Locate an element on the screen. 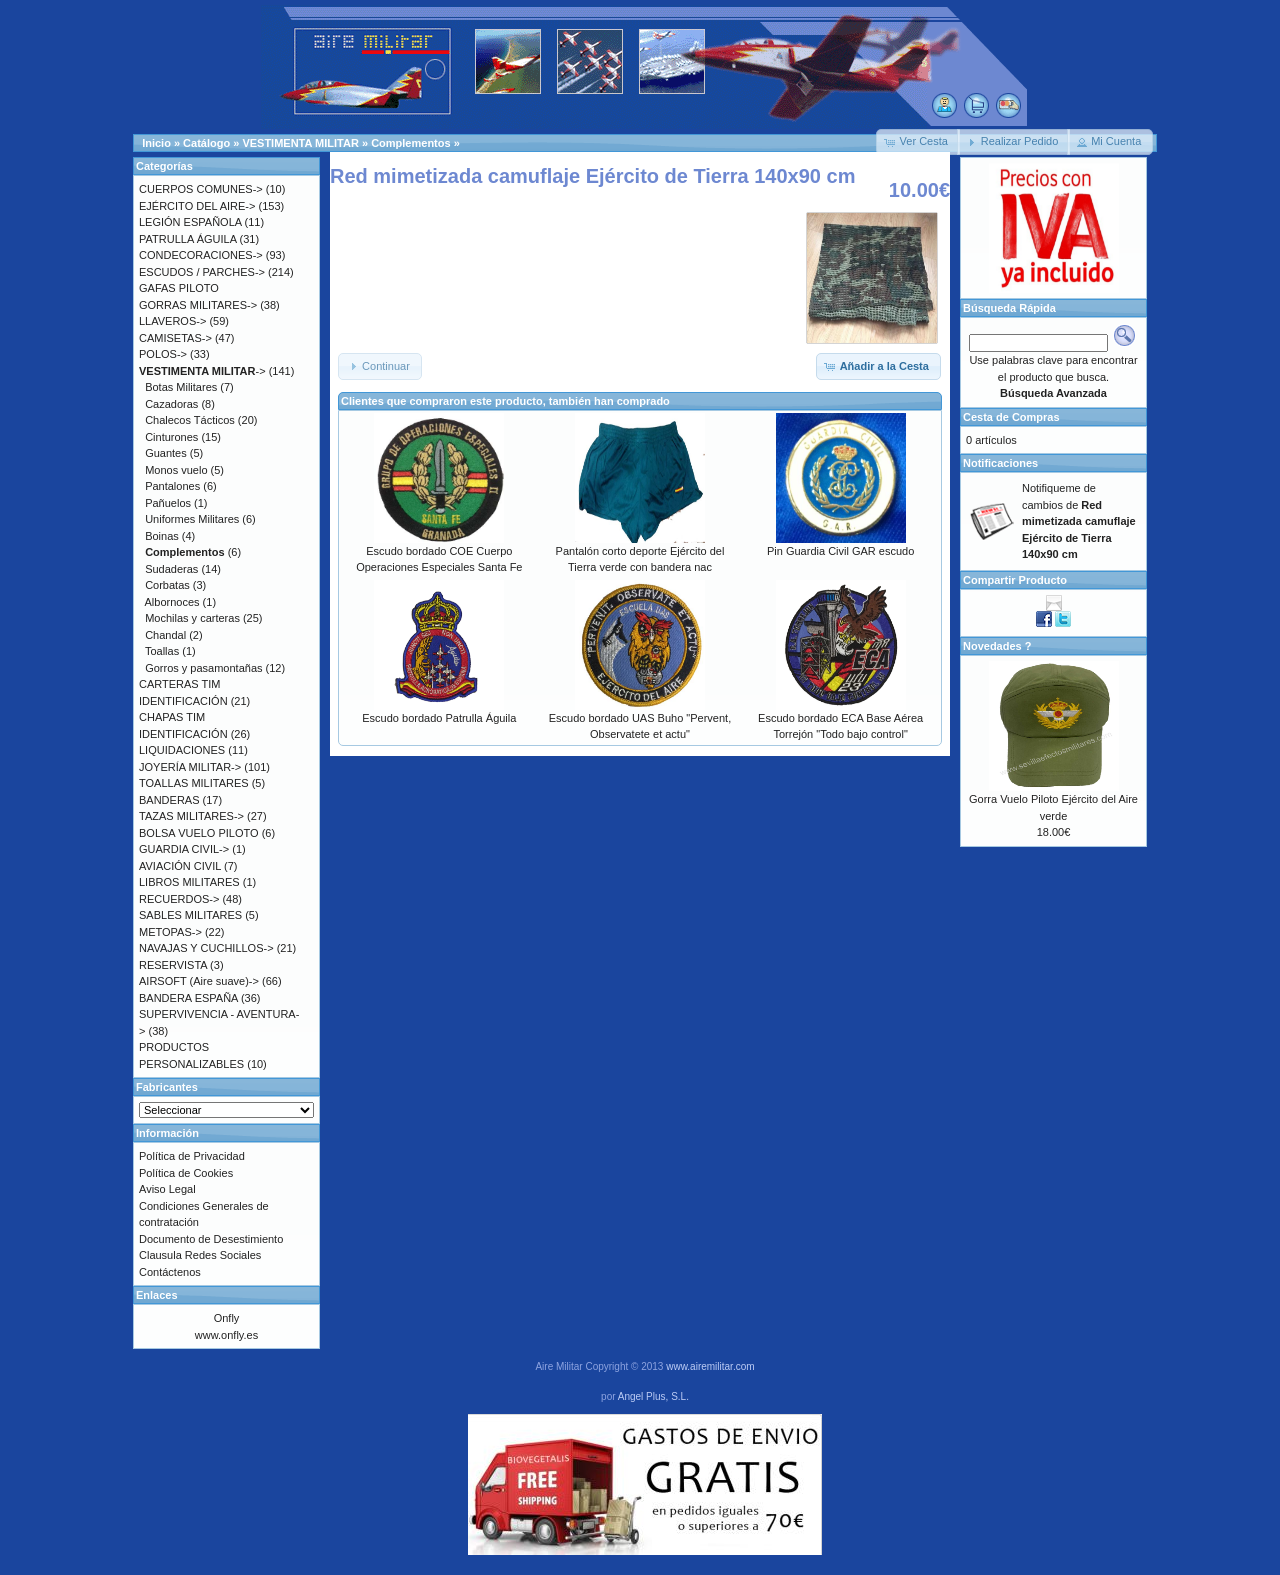 The image size is (1280, 1575). Onfly is located at coordinates (227, 1318).